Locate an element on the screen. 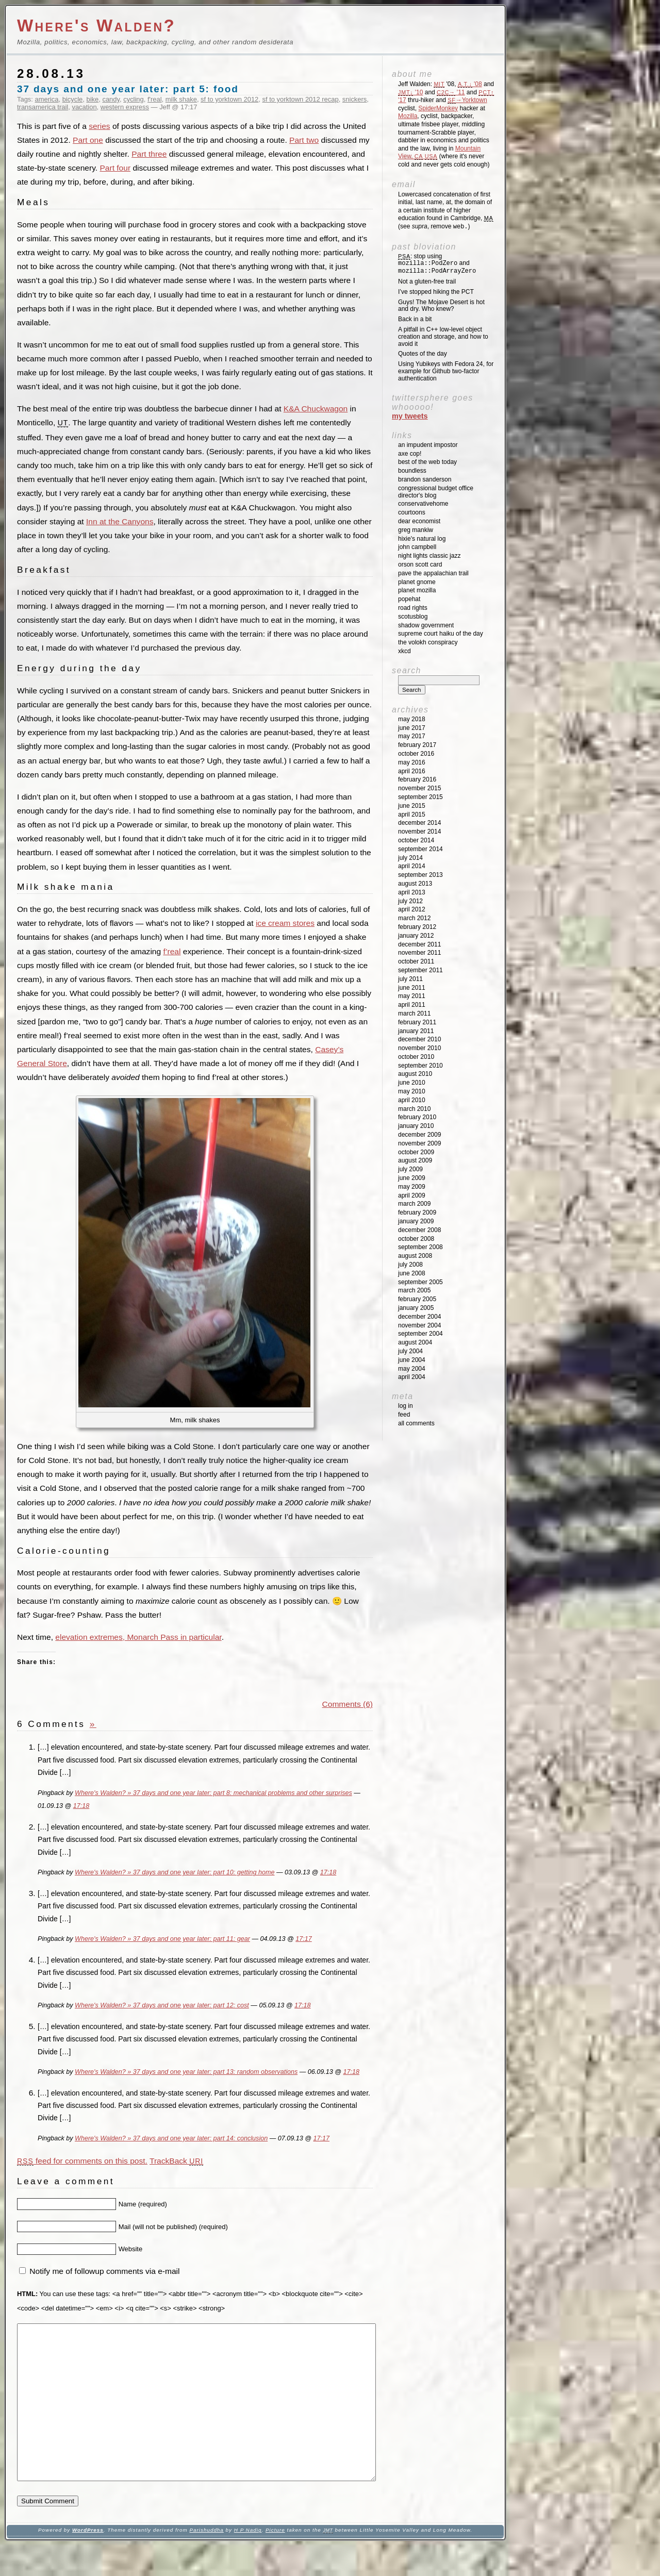 This screenshot has height=2576, width=660. Back in a bit is located at coordinates (415, 319).